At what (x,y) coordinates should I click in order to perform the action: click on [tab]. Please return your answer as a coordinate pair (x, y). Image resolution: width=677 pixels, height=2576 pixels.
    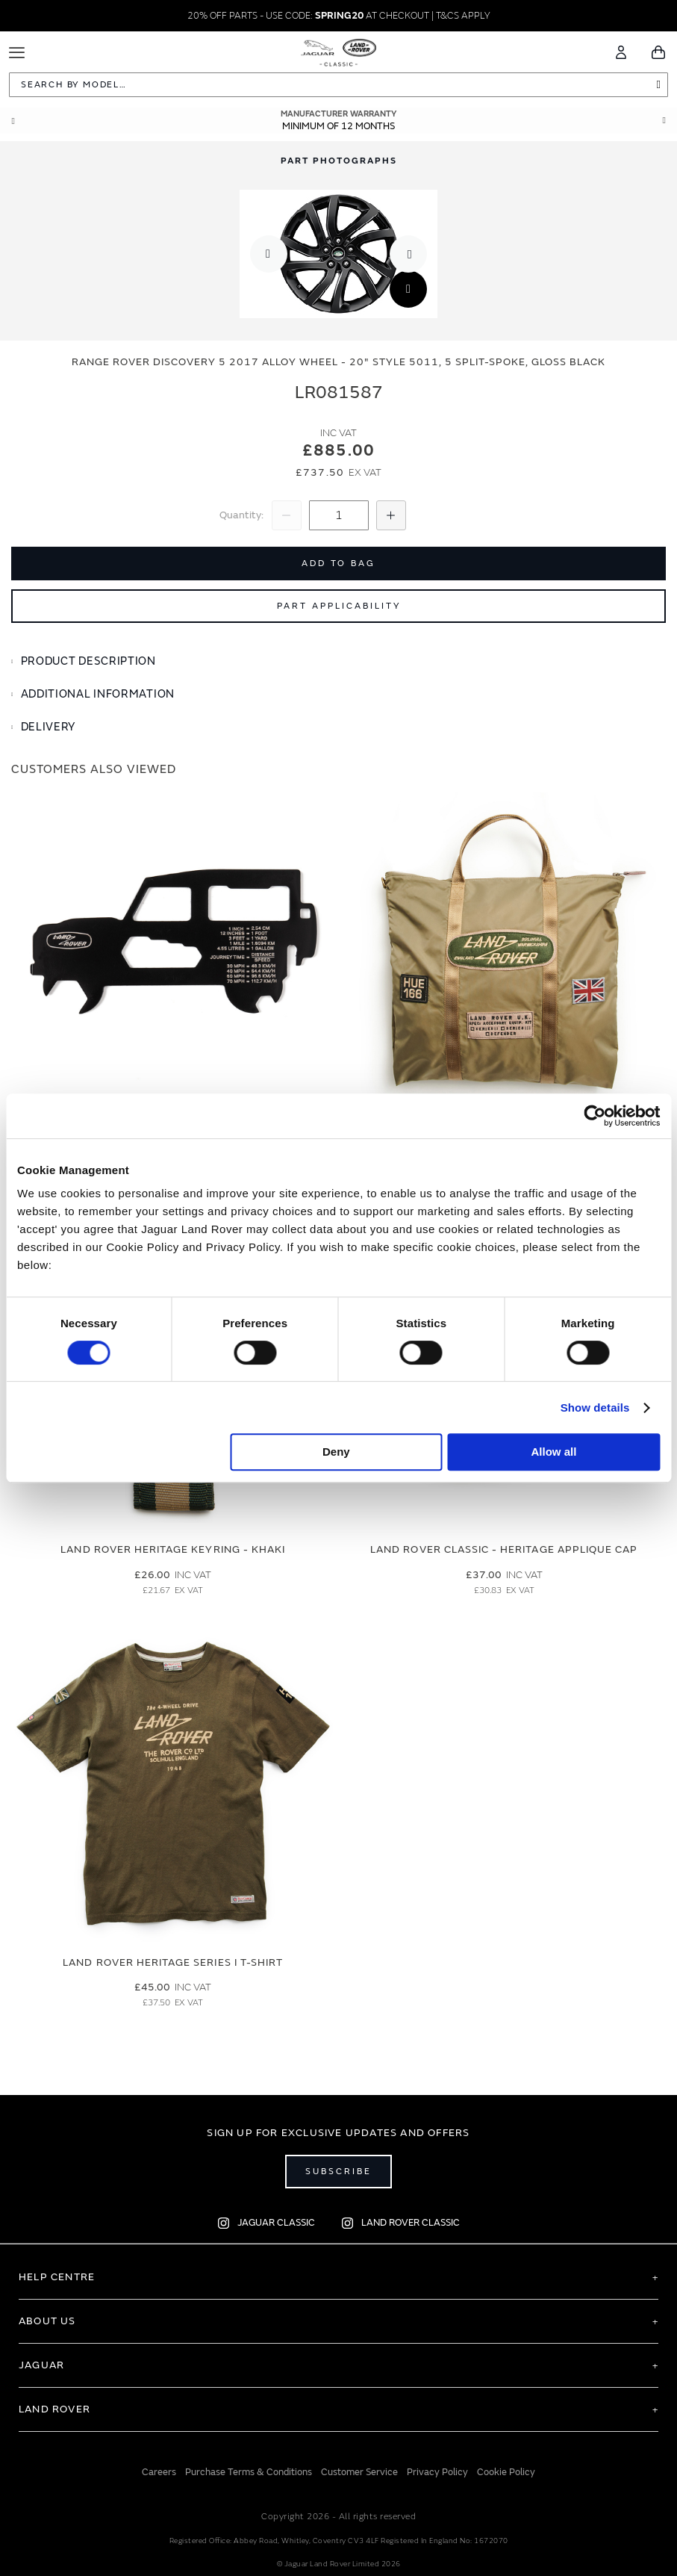
    Looking at the image, I should click on (338, 661).